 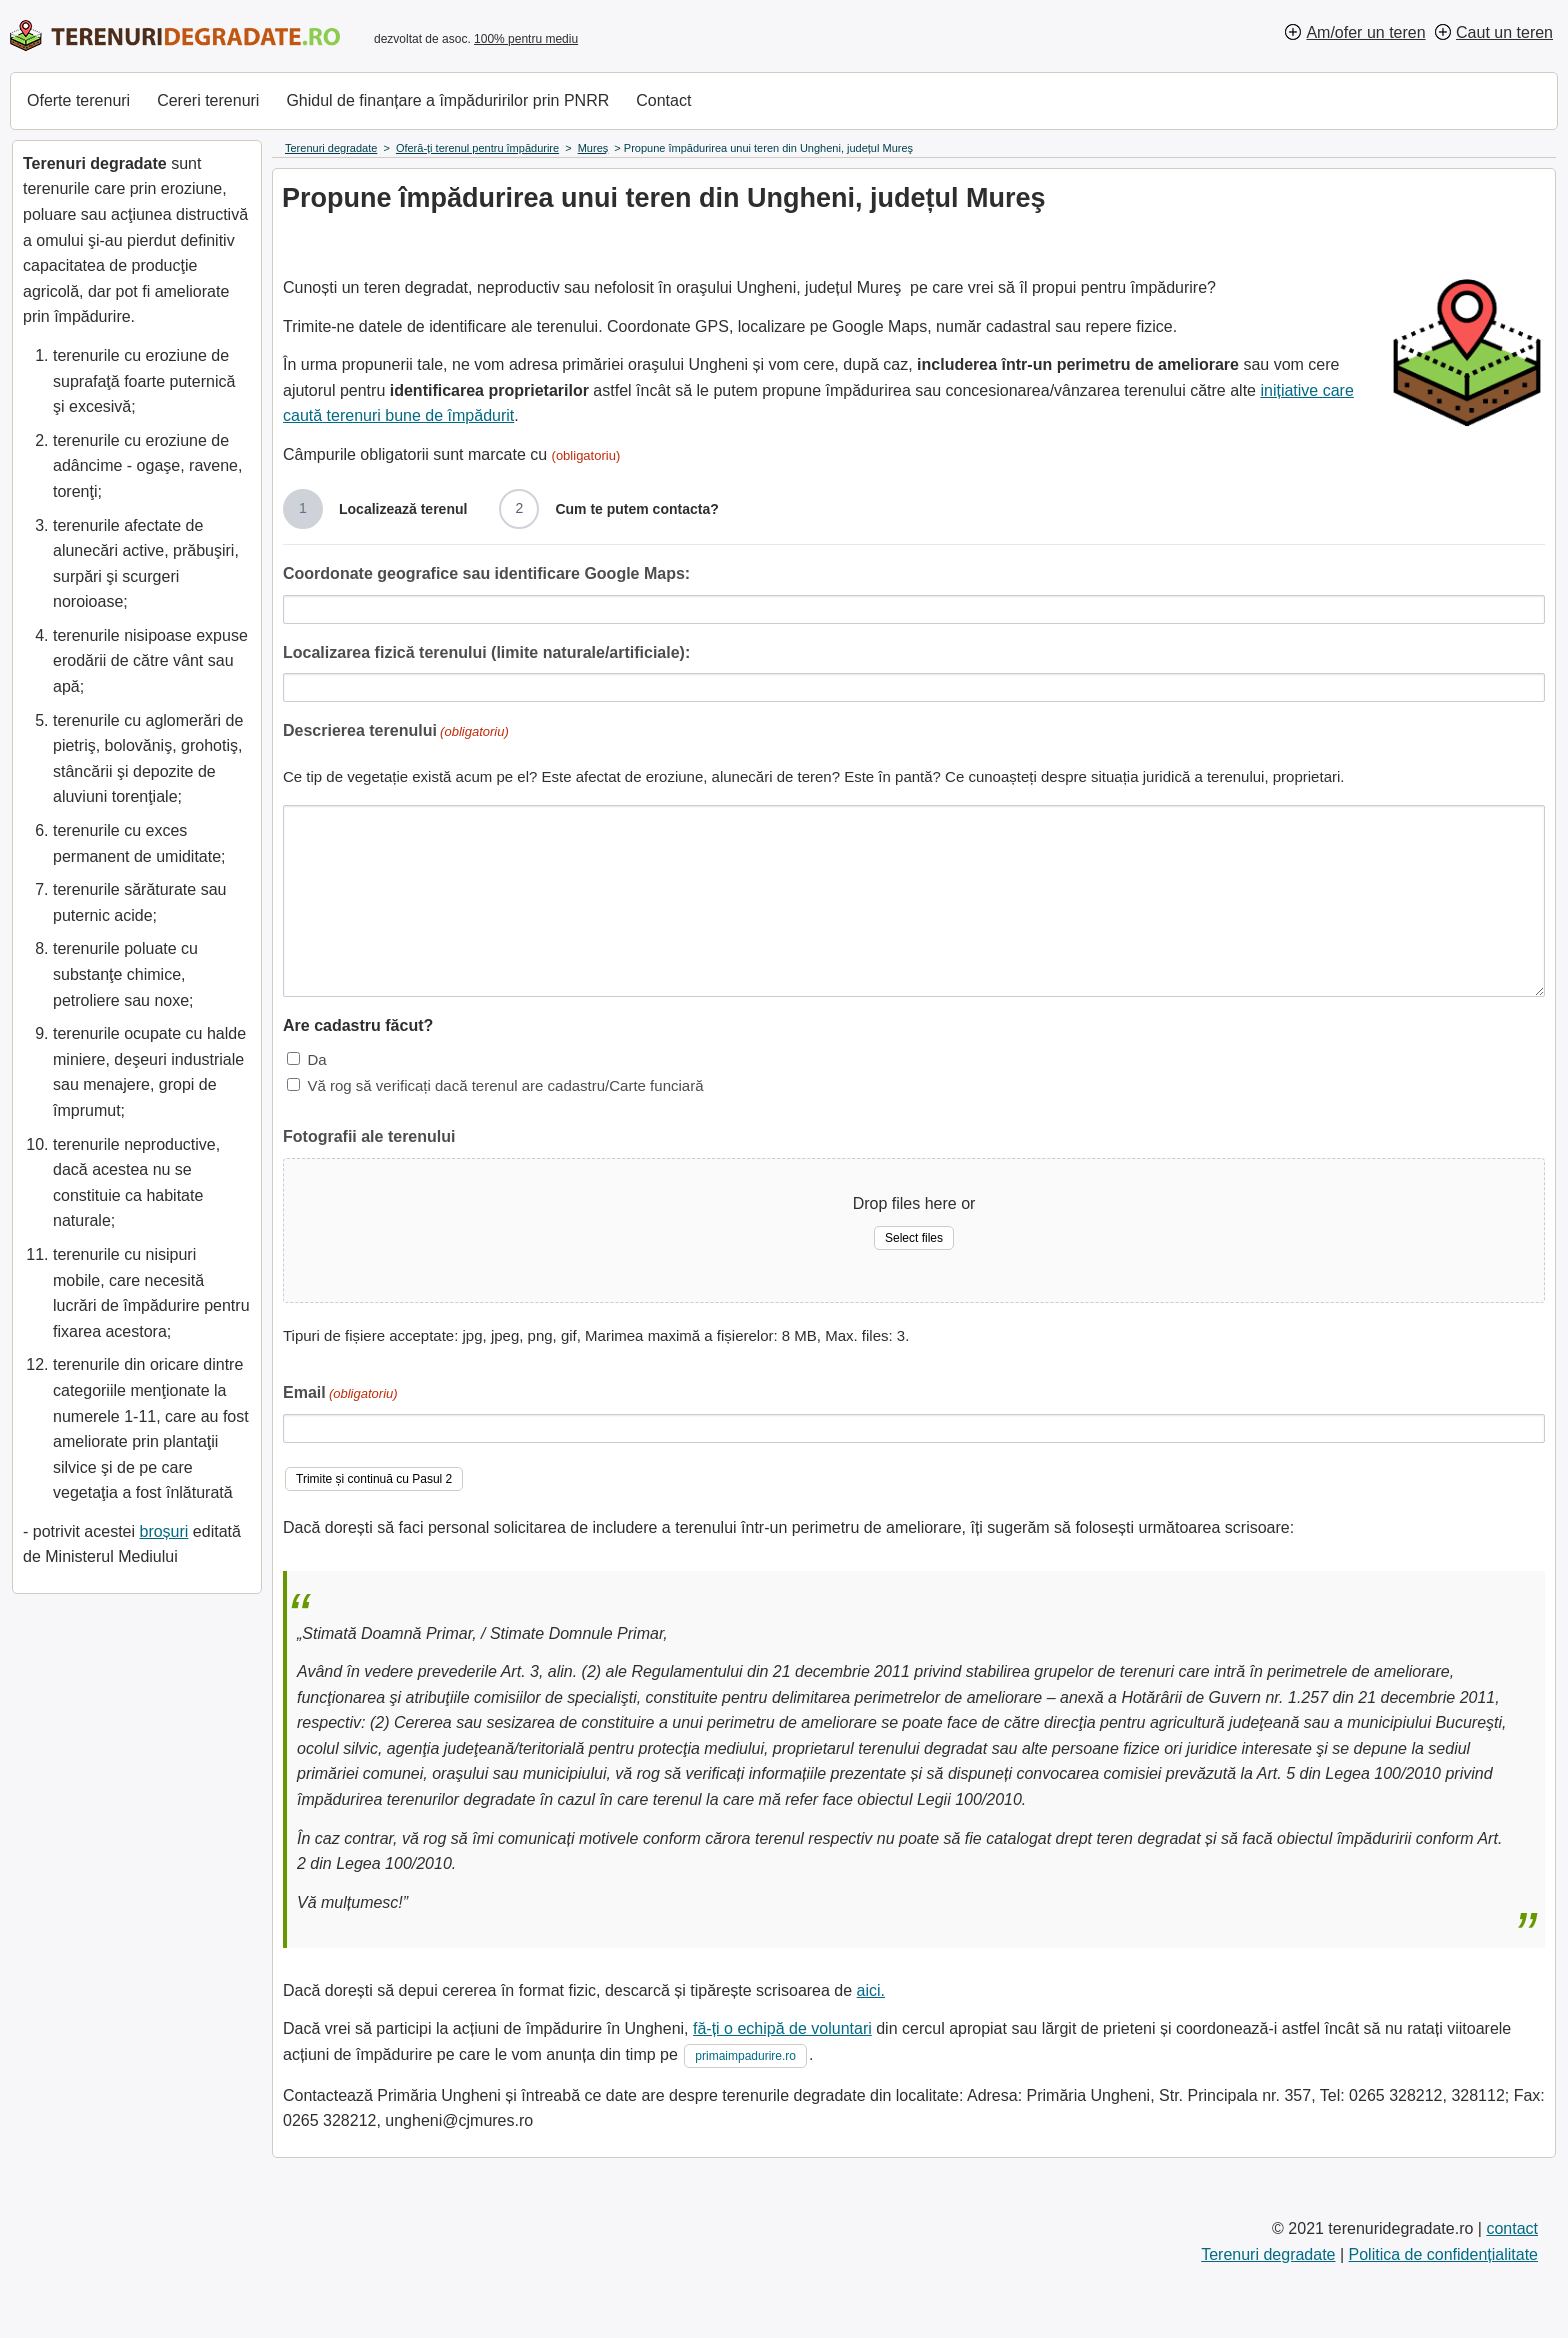 I want to click on Ghidul de finanțare a împăduririlor prin PNRR, so click(x=447, y=100).